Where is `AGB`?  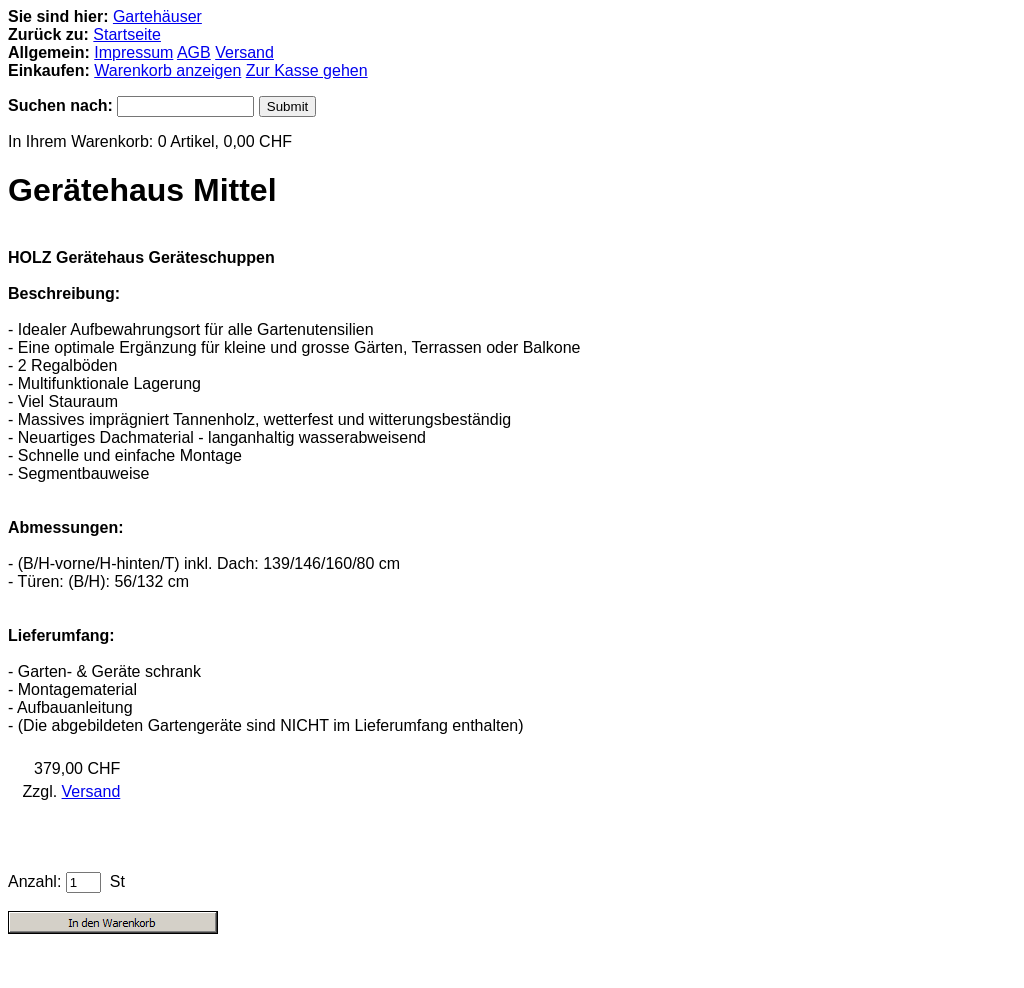
AGB is located at coordinates (194, 52).